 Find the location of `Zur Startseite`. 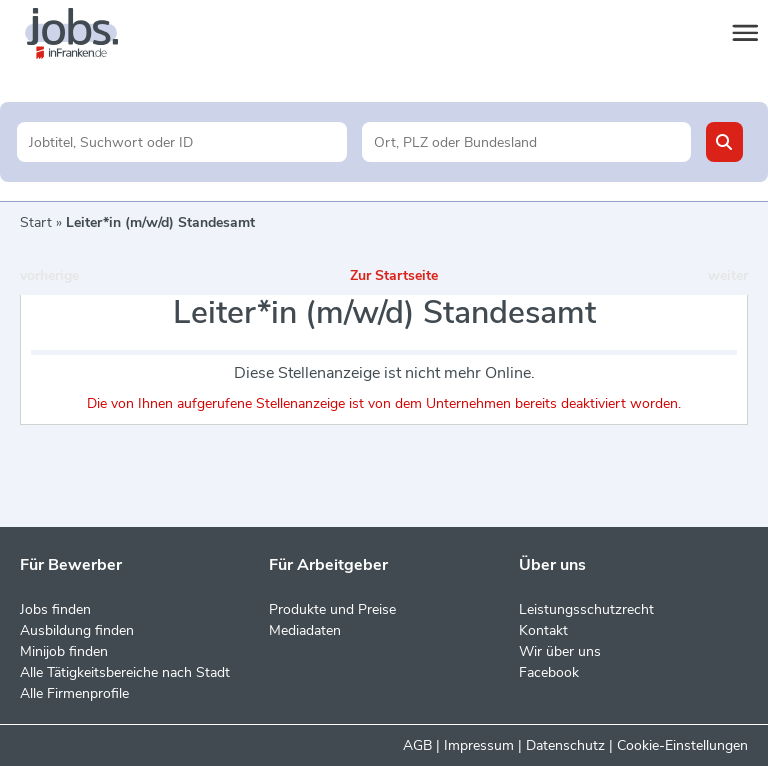

Zur Startseite is located at coordinates (394, 275).